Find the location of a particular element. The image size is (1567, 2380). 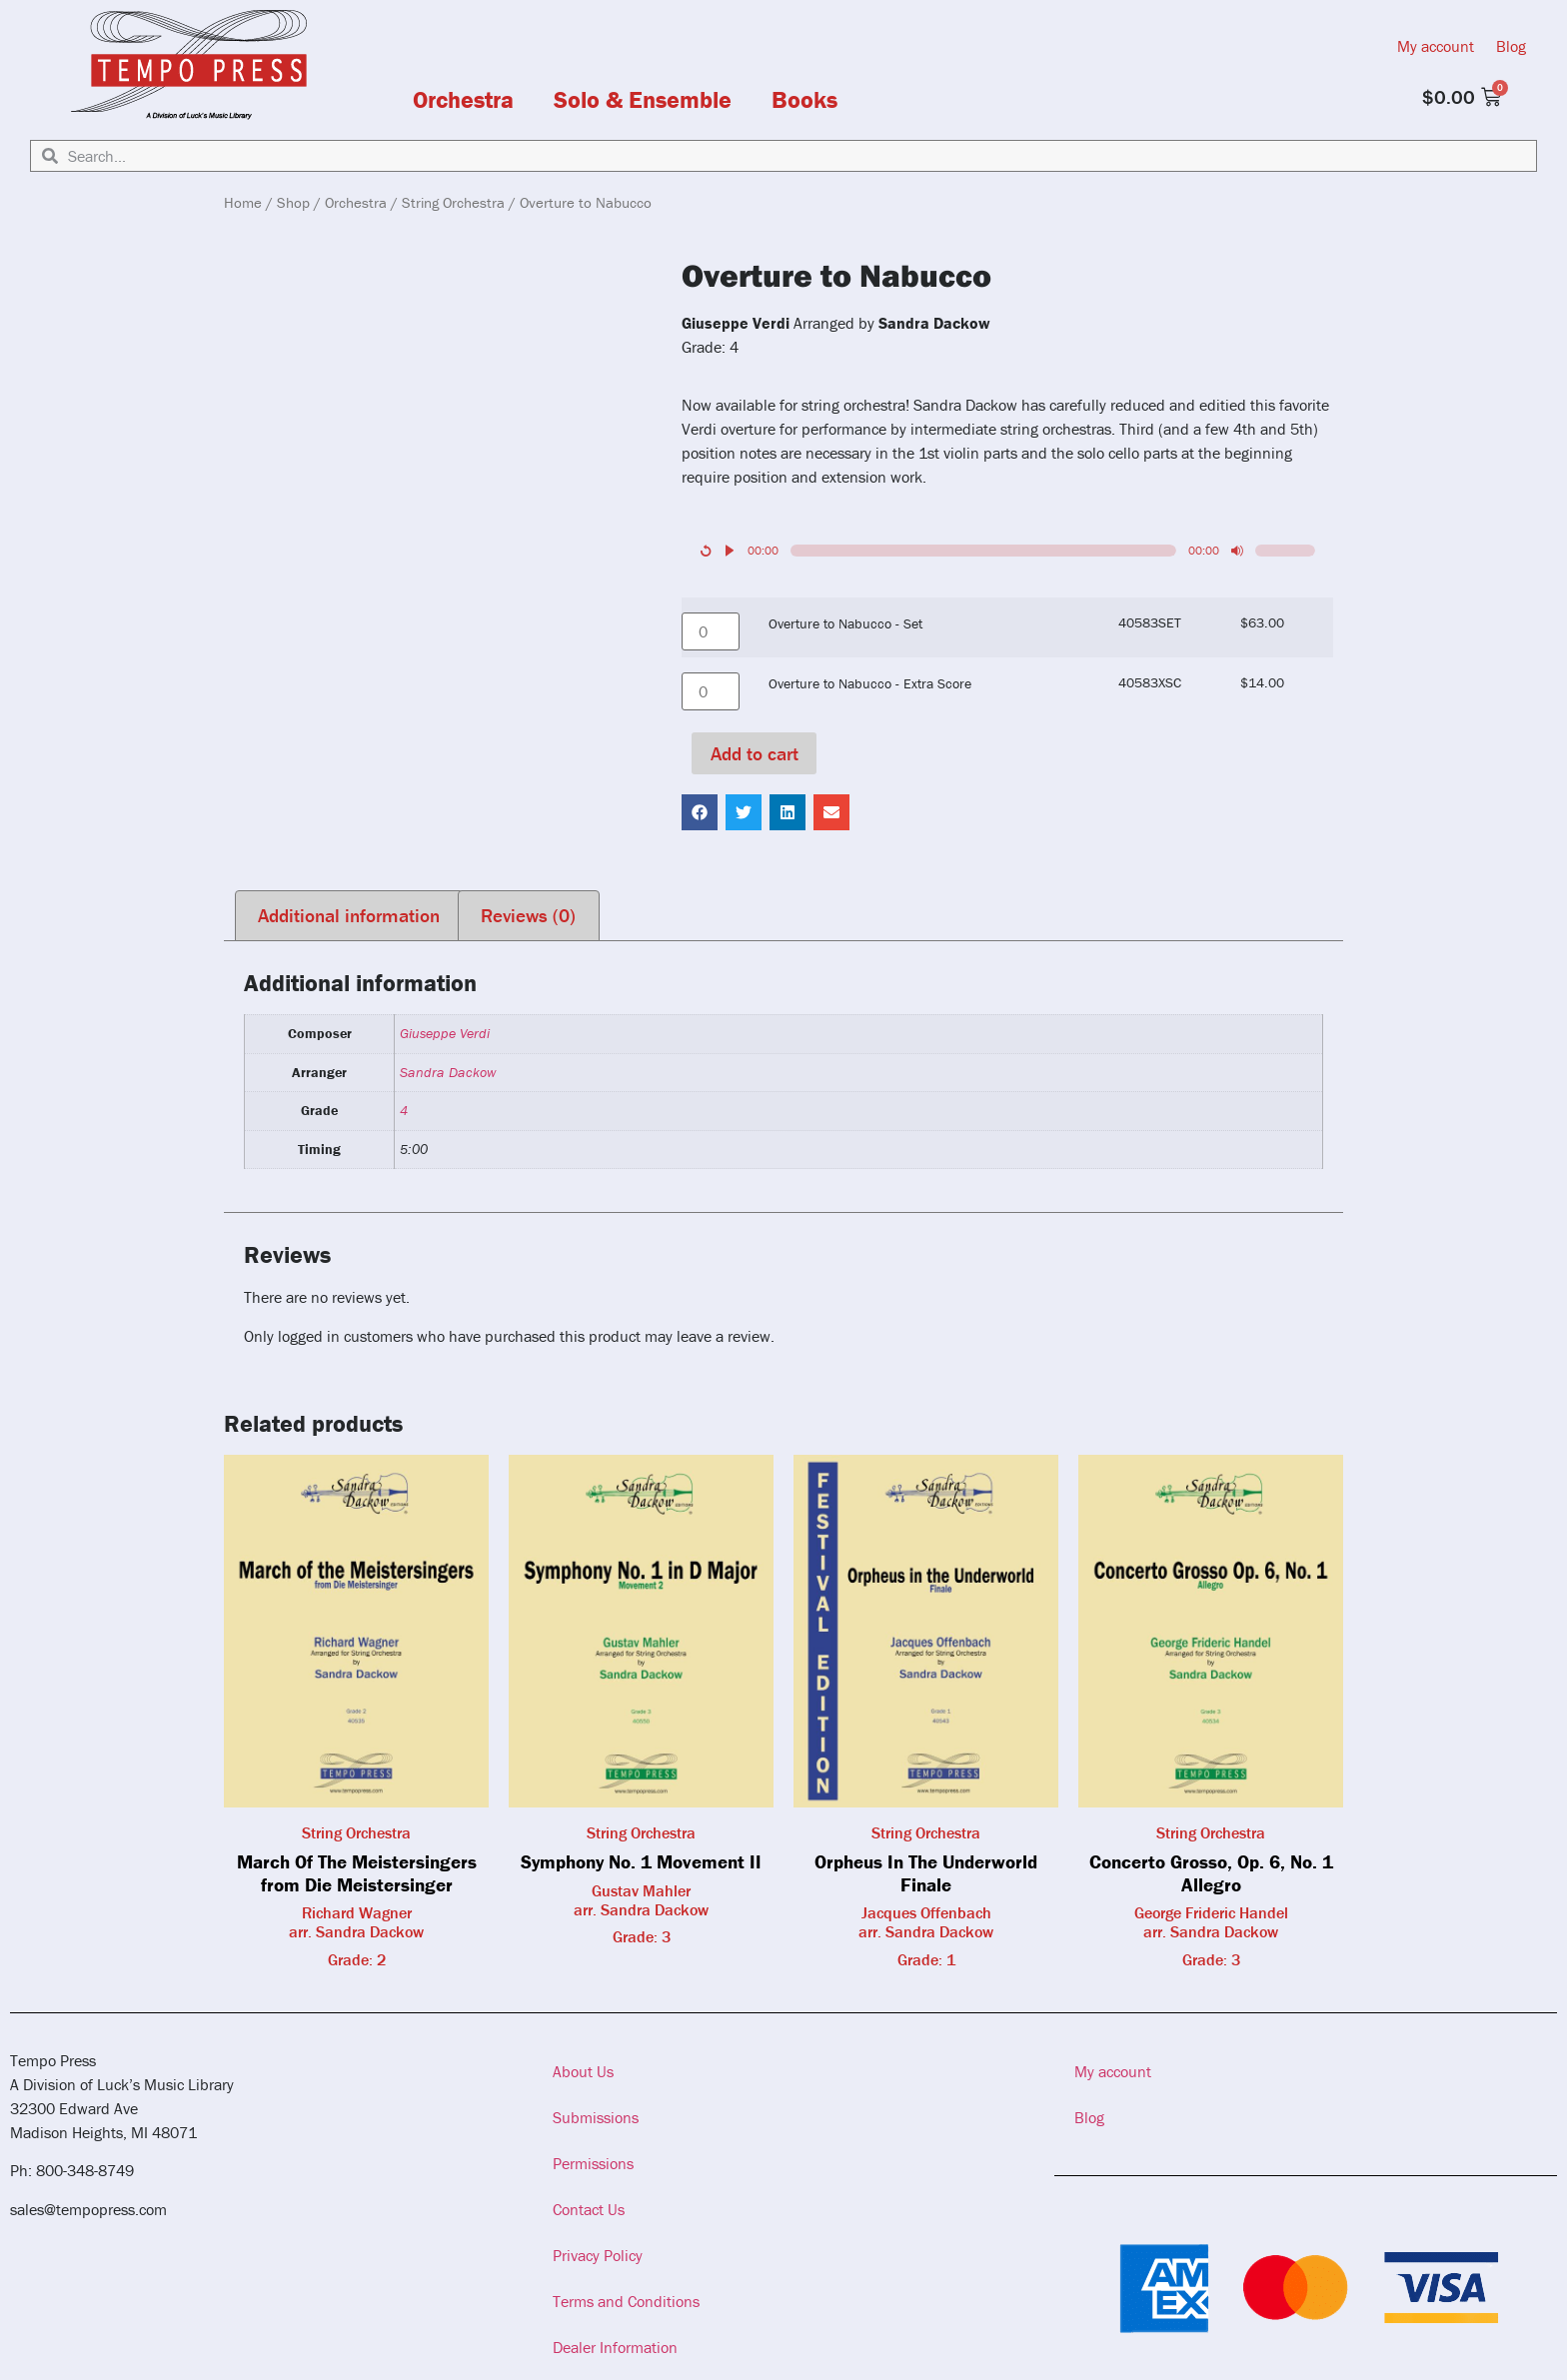

Add to cart is located at coordinates (754, 753).